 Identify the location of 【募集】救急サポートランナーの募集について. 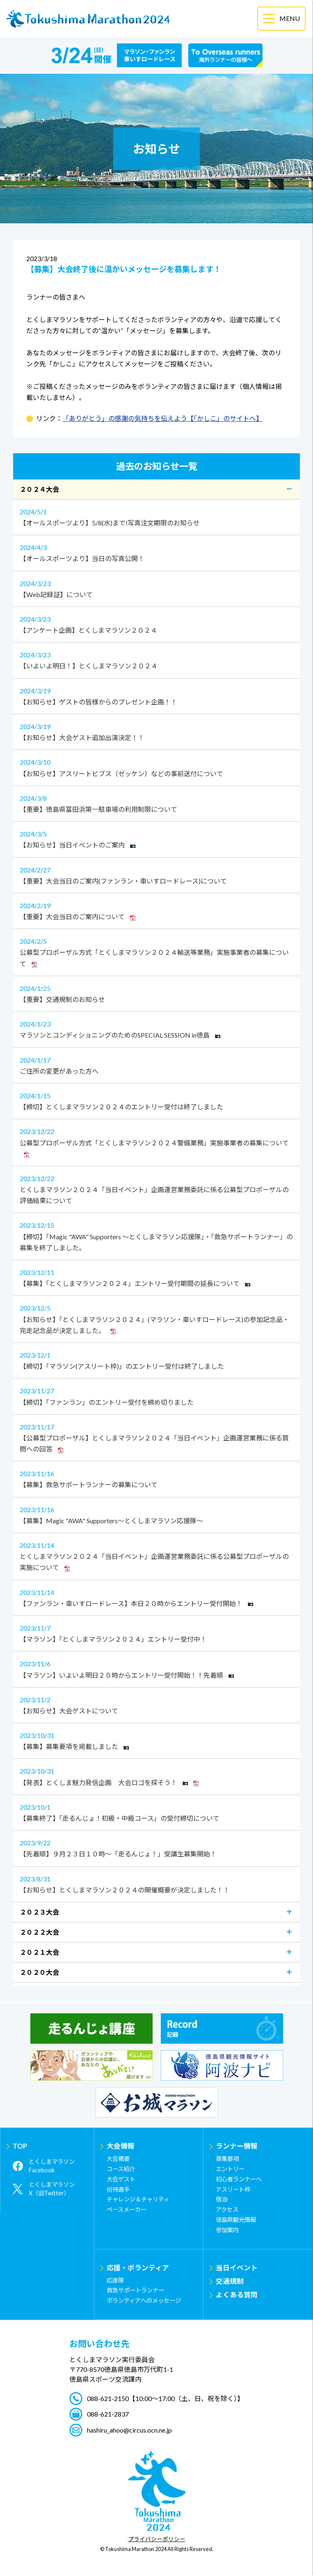
(156, 1478).